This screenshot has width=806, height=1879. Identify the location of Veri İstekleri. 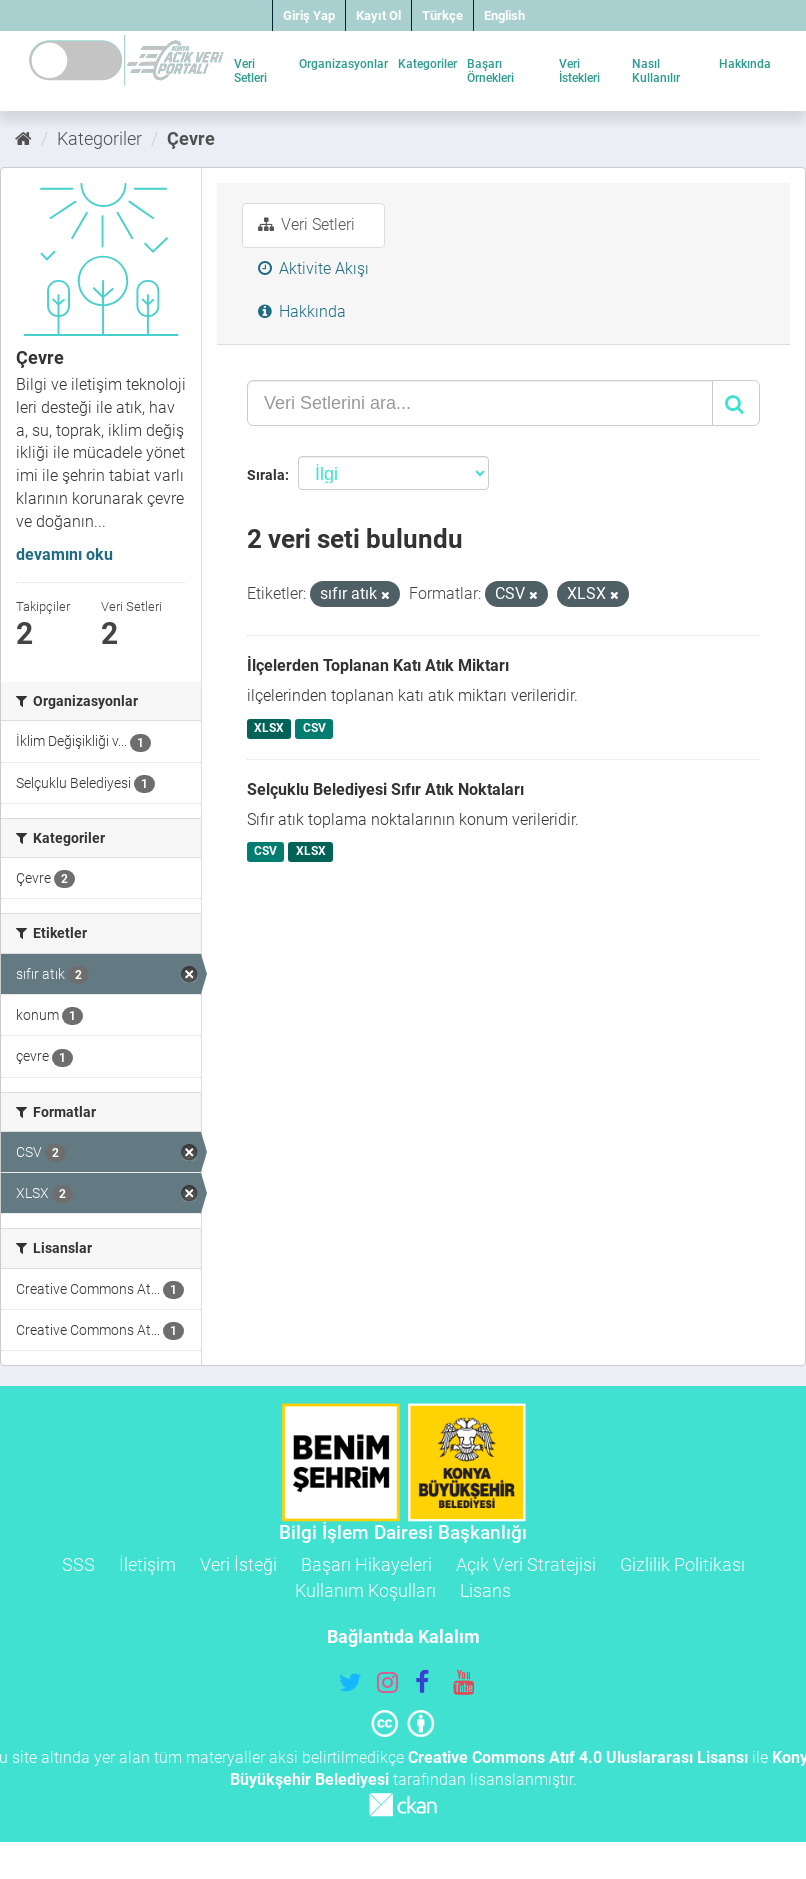
(579, 71).